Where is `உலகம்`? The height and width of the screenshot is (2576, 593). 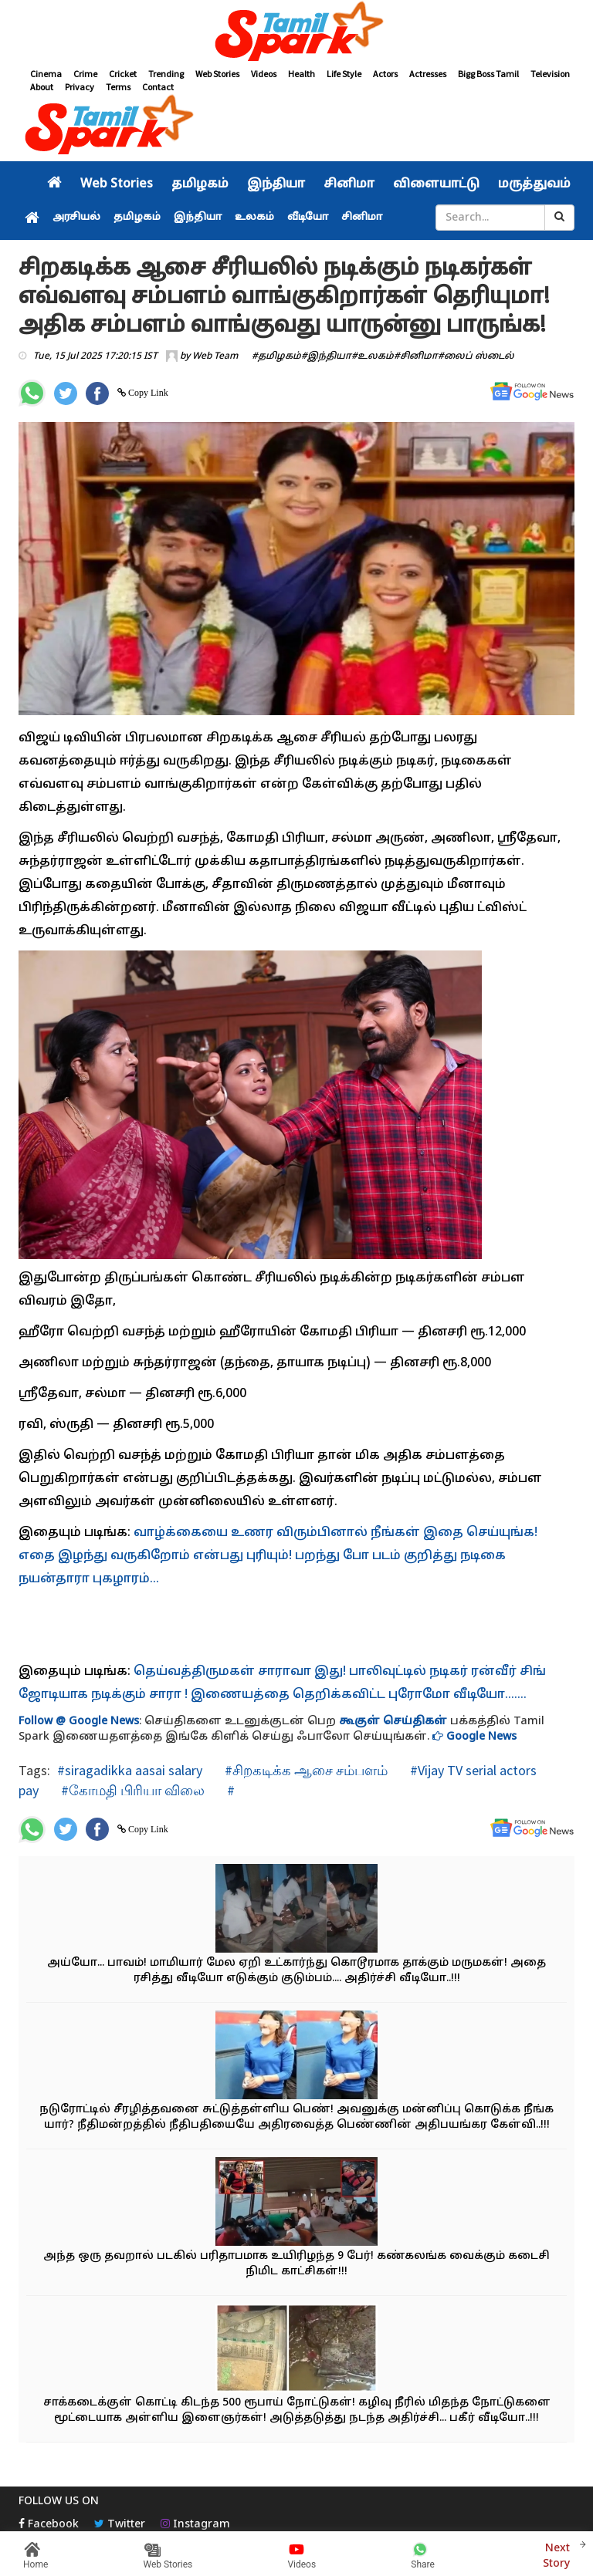
உலகம் is located at coordinates (254, 217).